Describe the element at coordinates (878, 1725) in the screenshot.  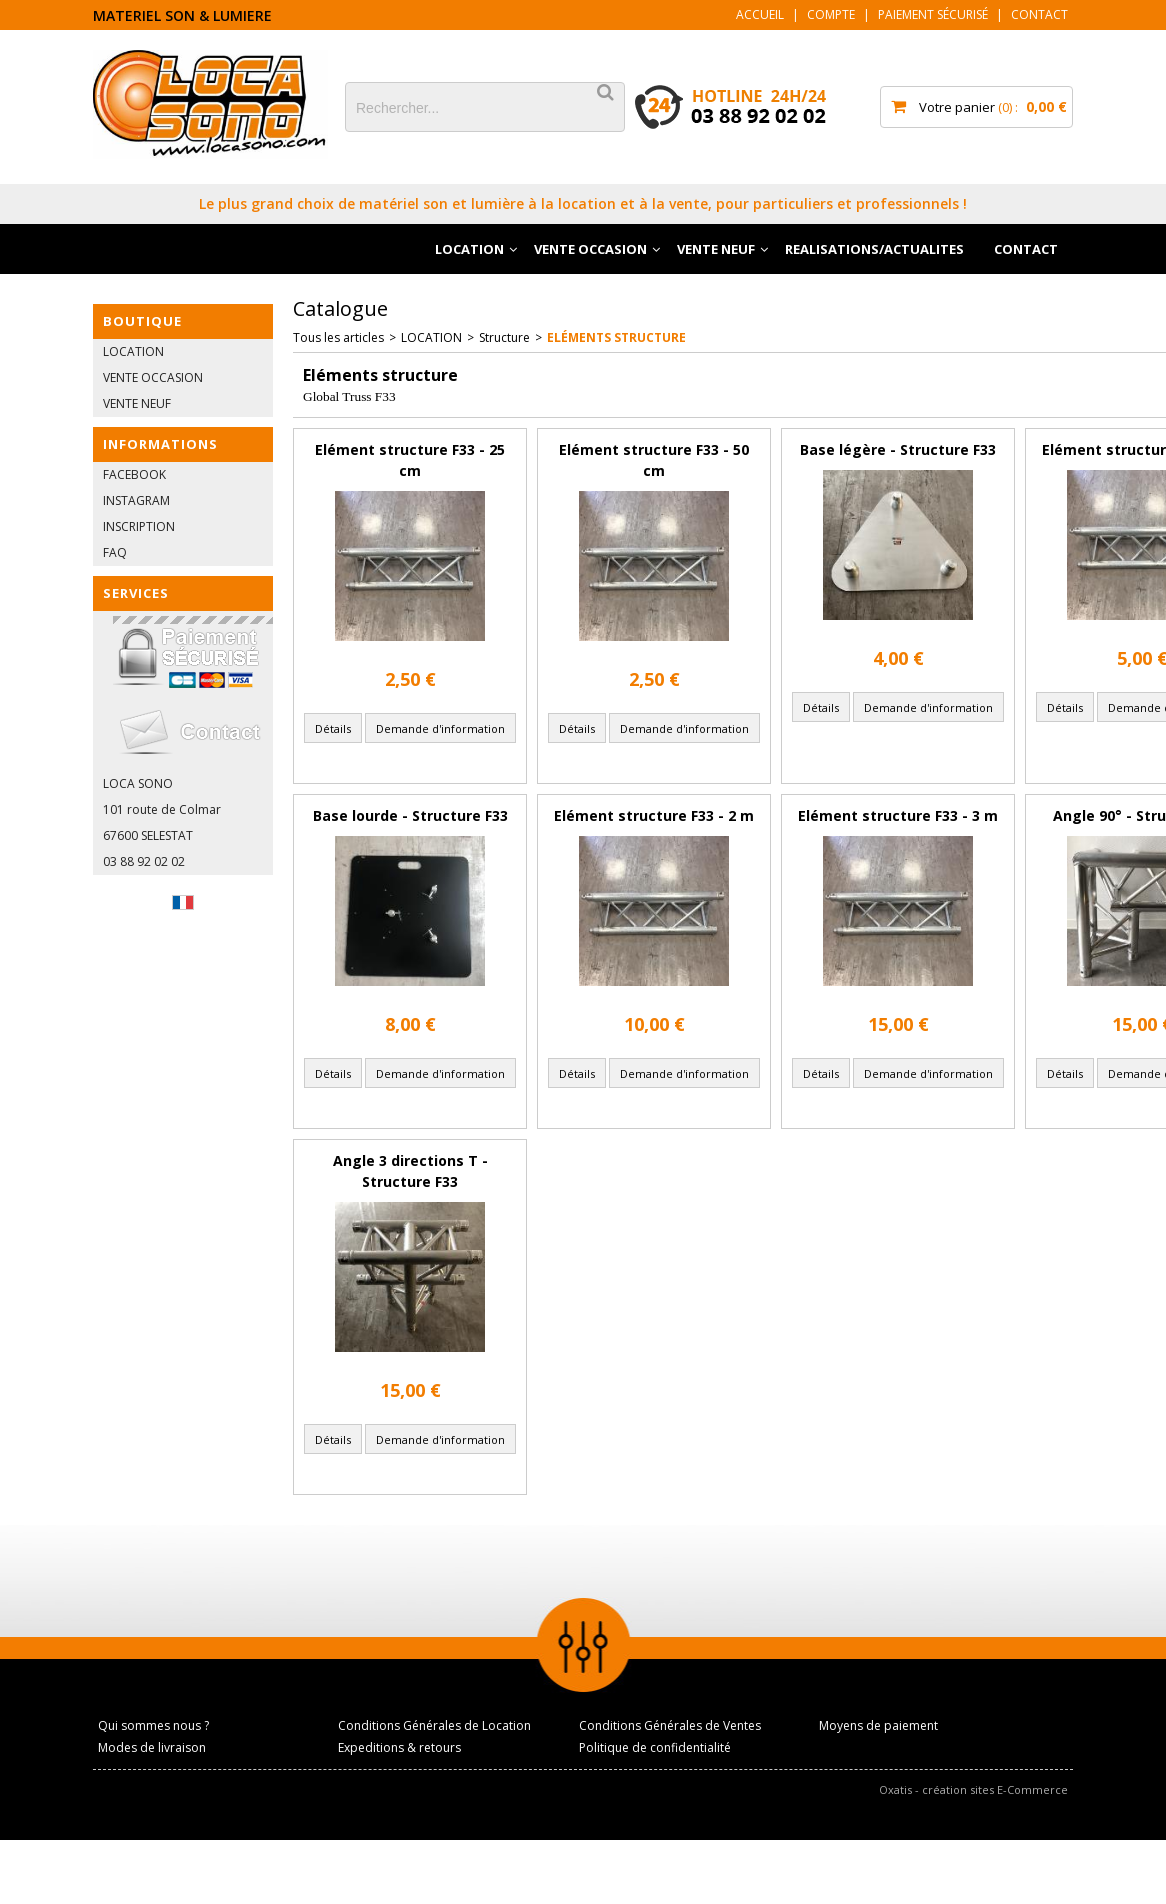
I see `Moyens de paiement` at that location.